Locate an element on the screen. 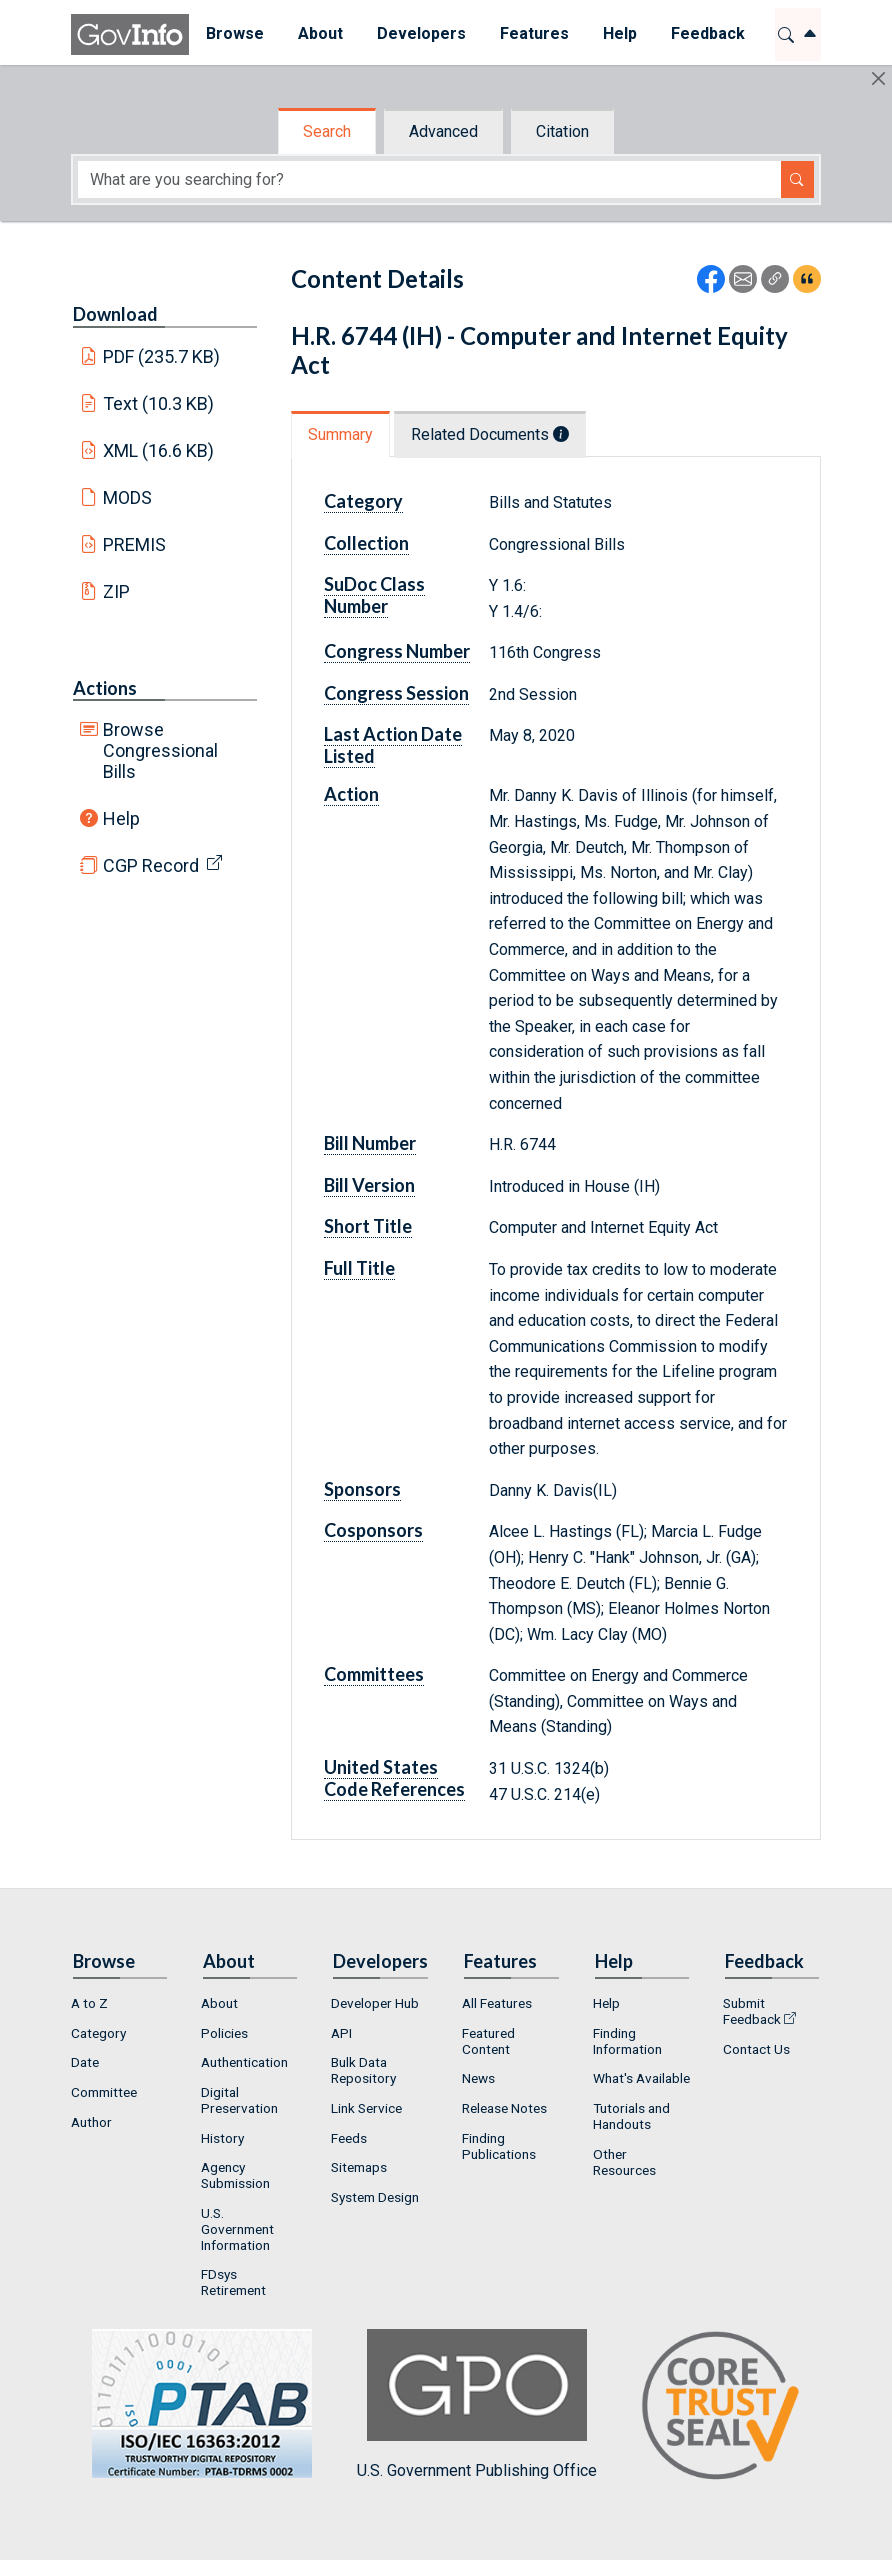  [Hide] is located at coordinates (878, 78).